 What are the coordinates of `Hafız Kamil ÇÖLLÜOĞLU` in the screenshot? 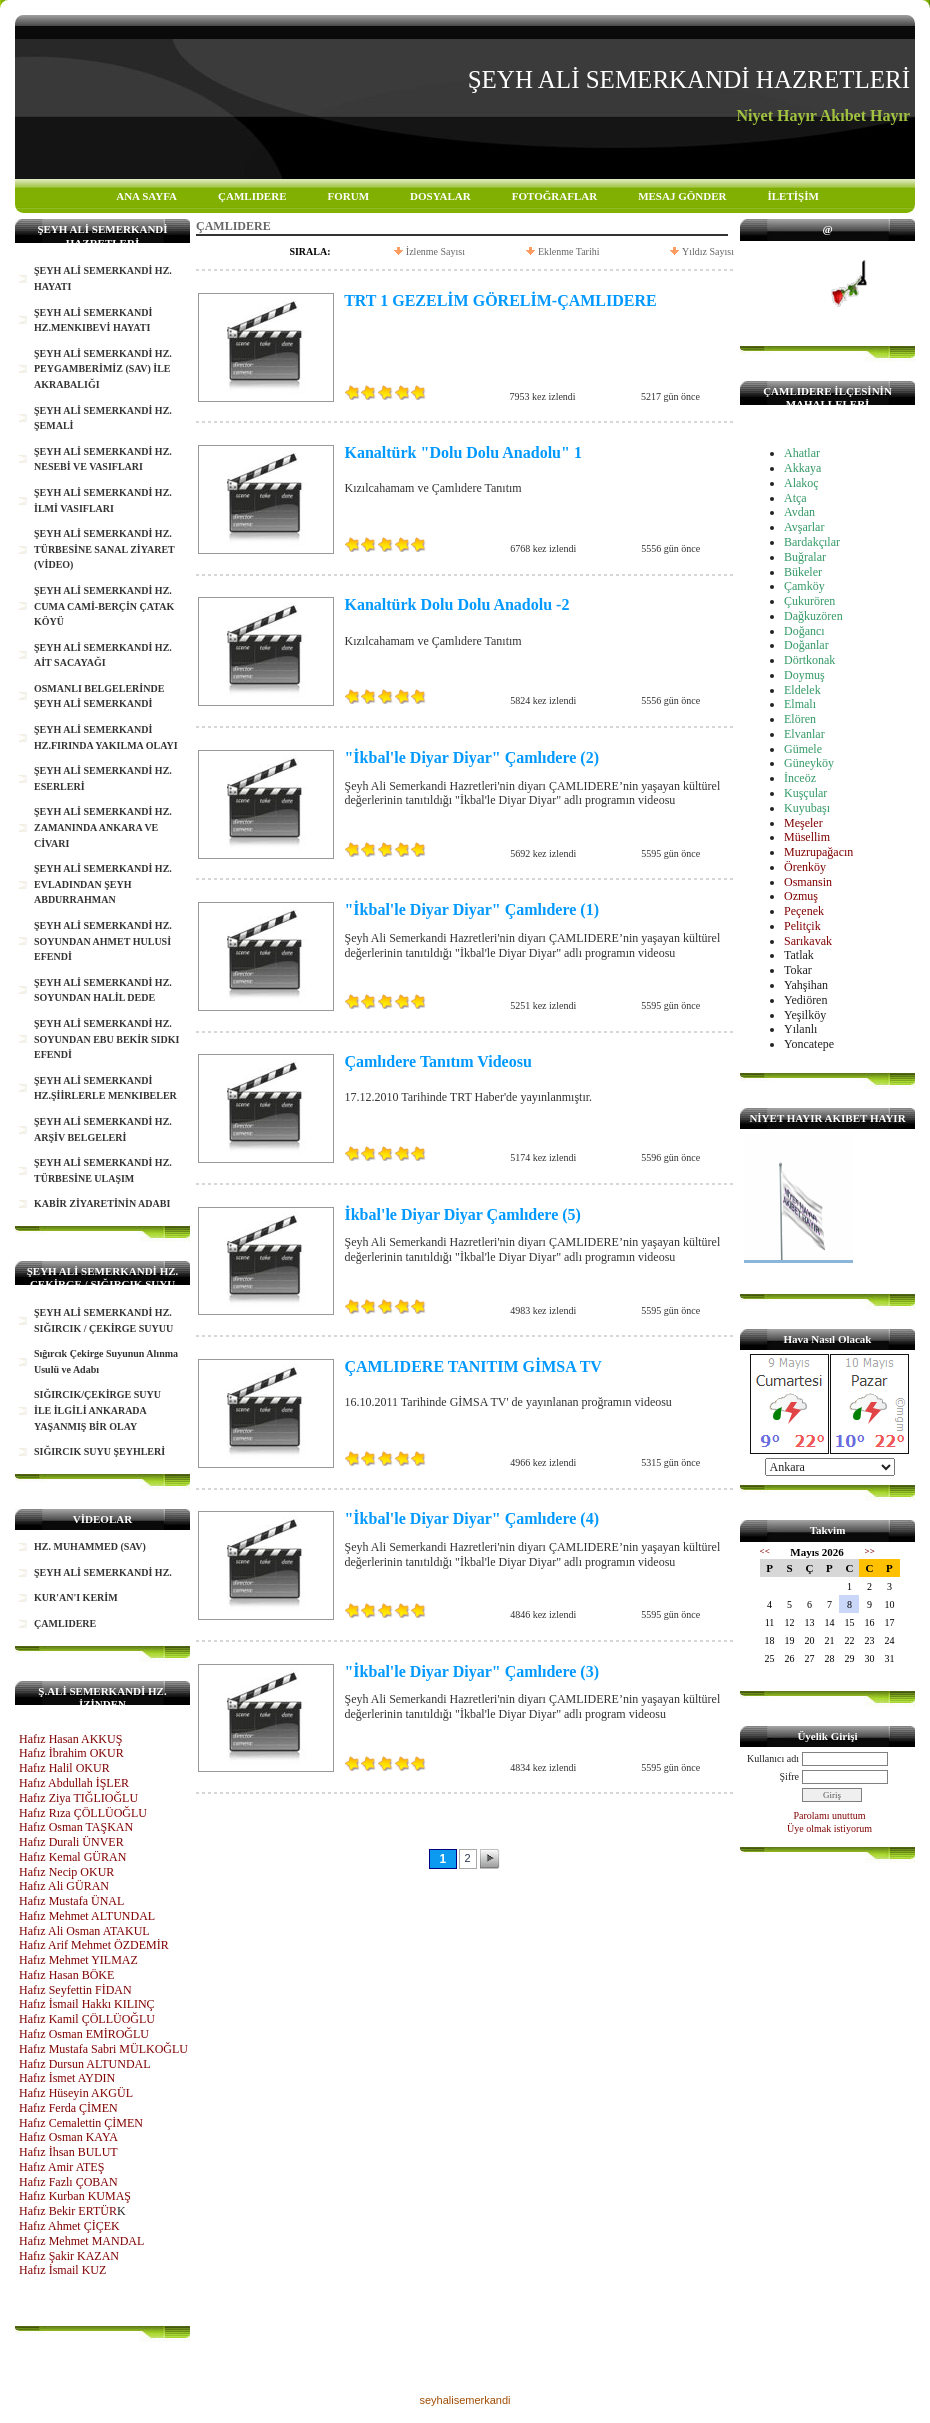 It's located at (87, 2019).